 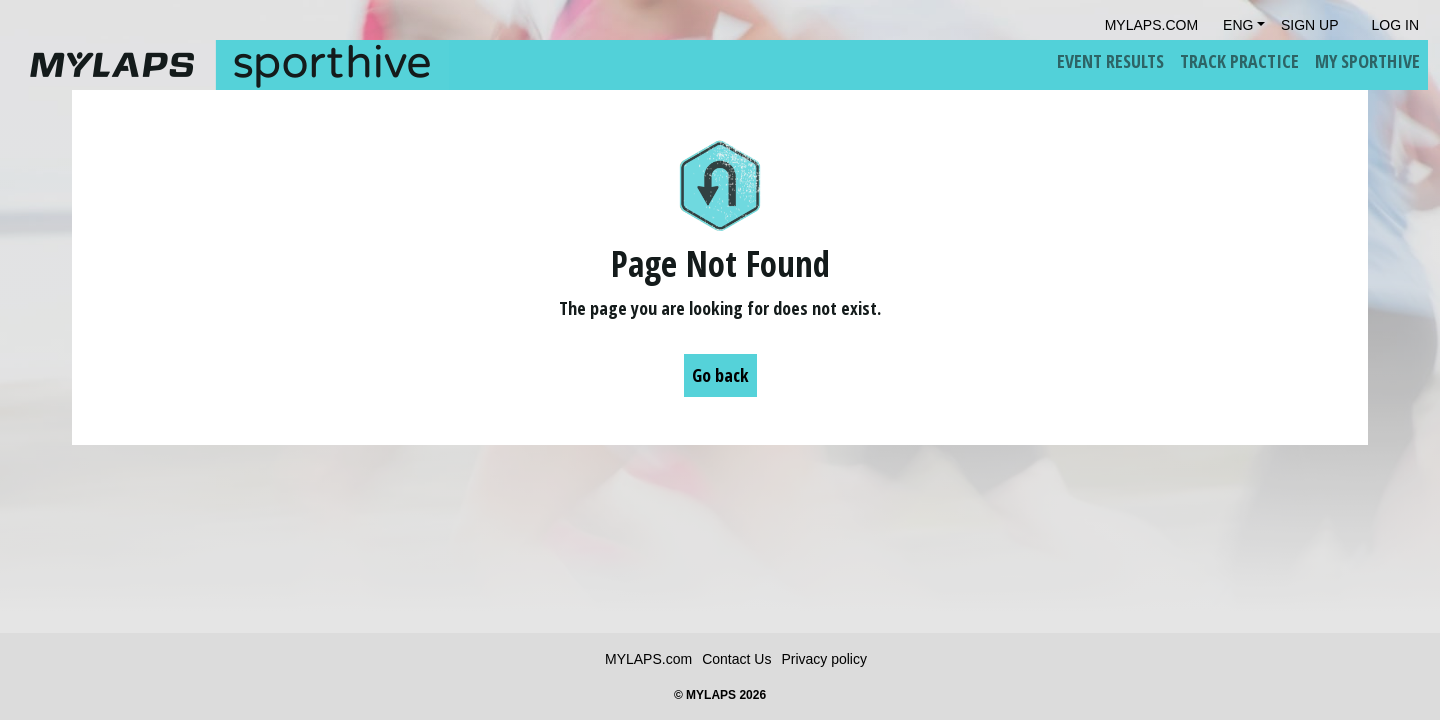 I want to click on MYLAPS.com, so click(x=648, y=659).